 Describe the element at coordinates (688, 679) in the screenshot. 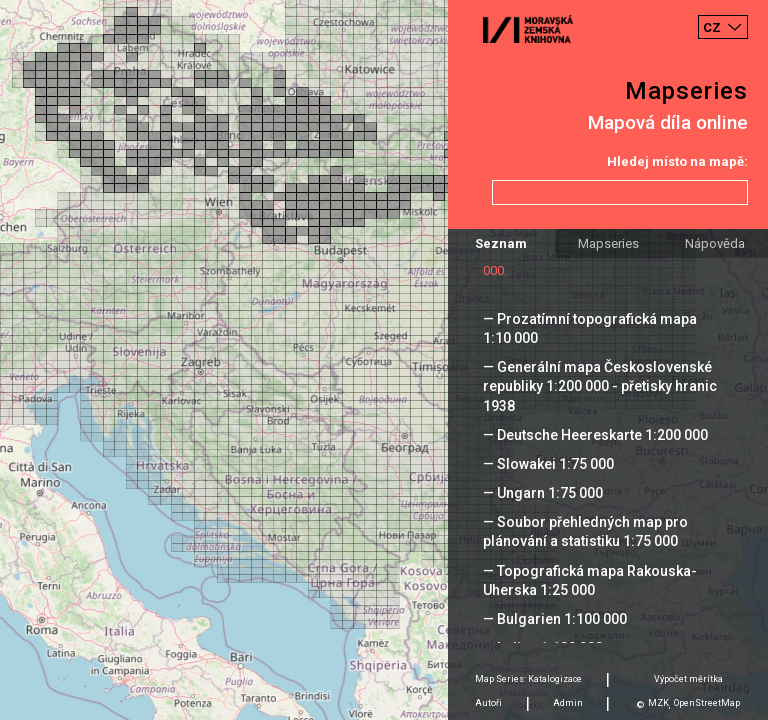

I see `Výpočet měrítka` at that location.